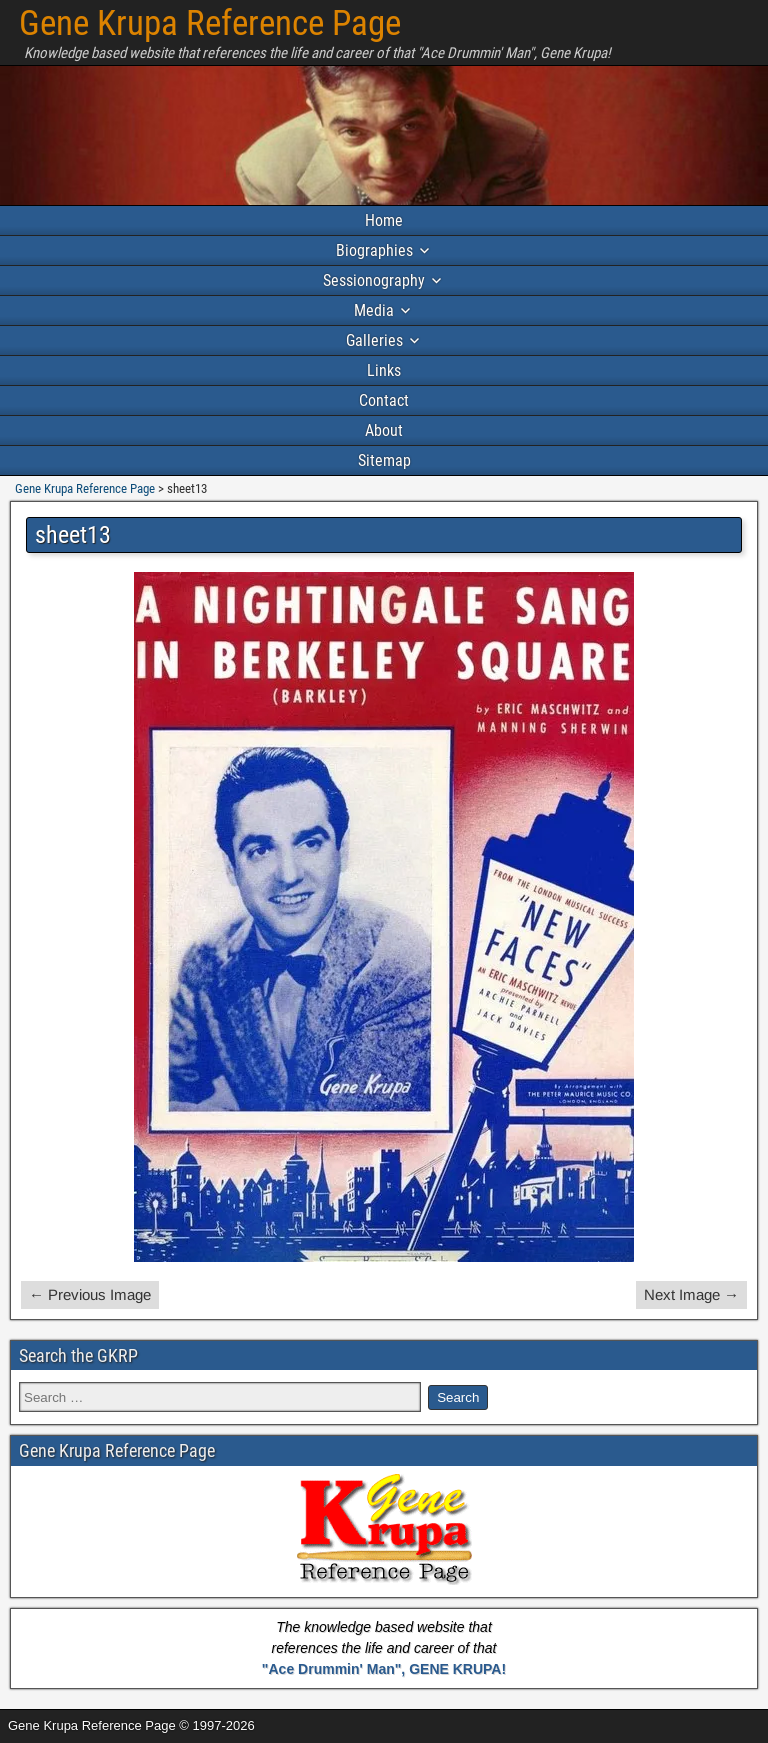 The width and height of the screenshot is (768, 1743). What do you see at coordinates (384, 460) in the screenshot?
I see `Sitemap` at bounding box center [384, 460].